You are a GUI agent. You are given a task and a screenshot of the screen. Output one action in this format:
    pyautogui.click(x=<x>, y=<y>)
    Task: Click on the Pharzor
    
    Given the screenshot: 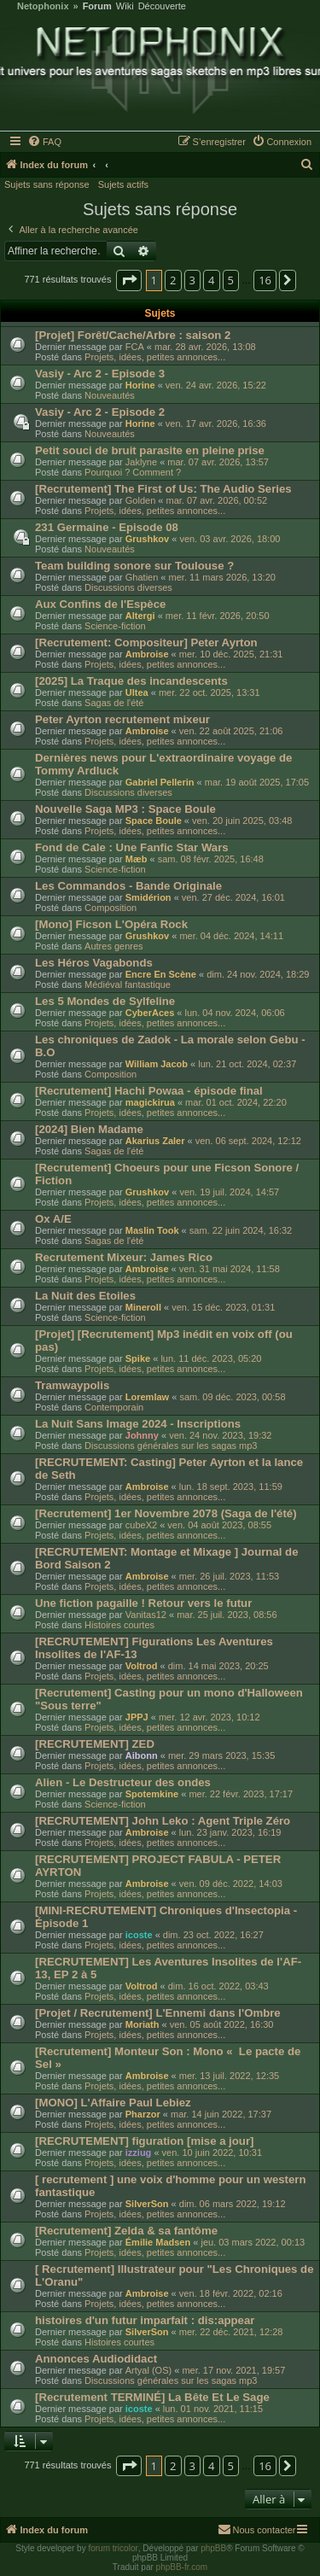 What is the action you would take?
    pyautogui.click(x=142, y=2114)
    